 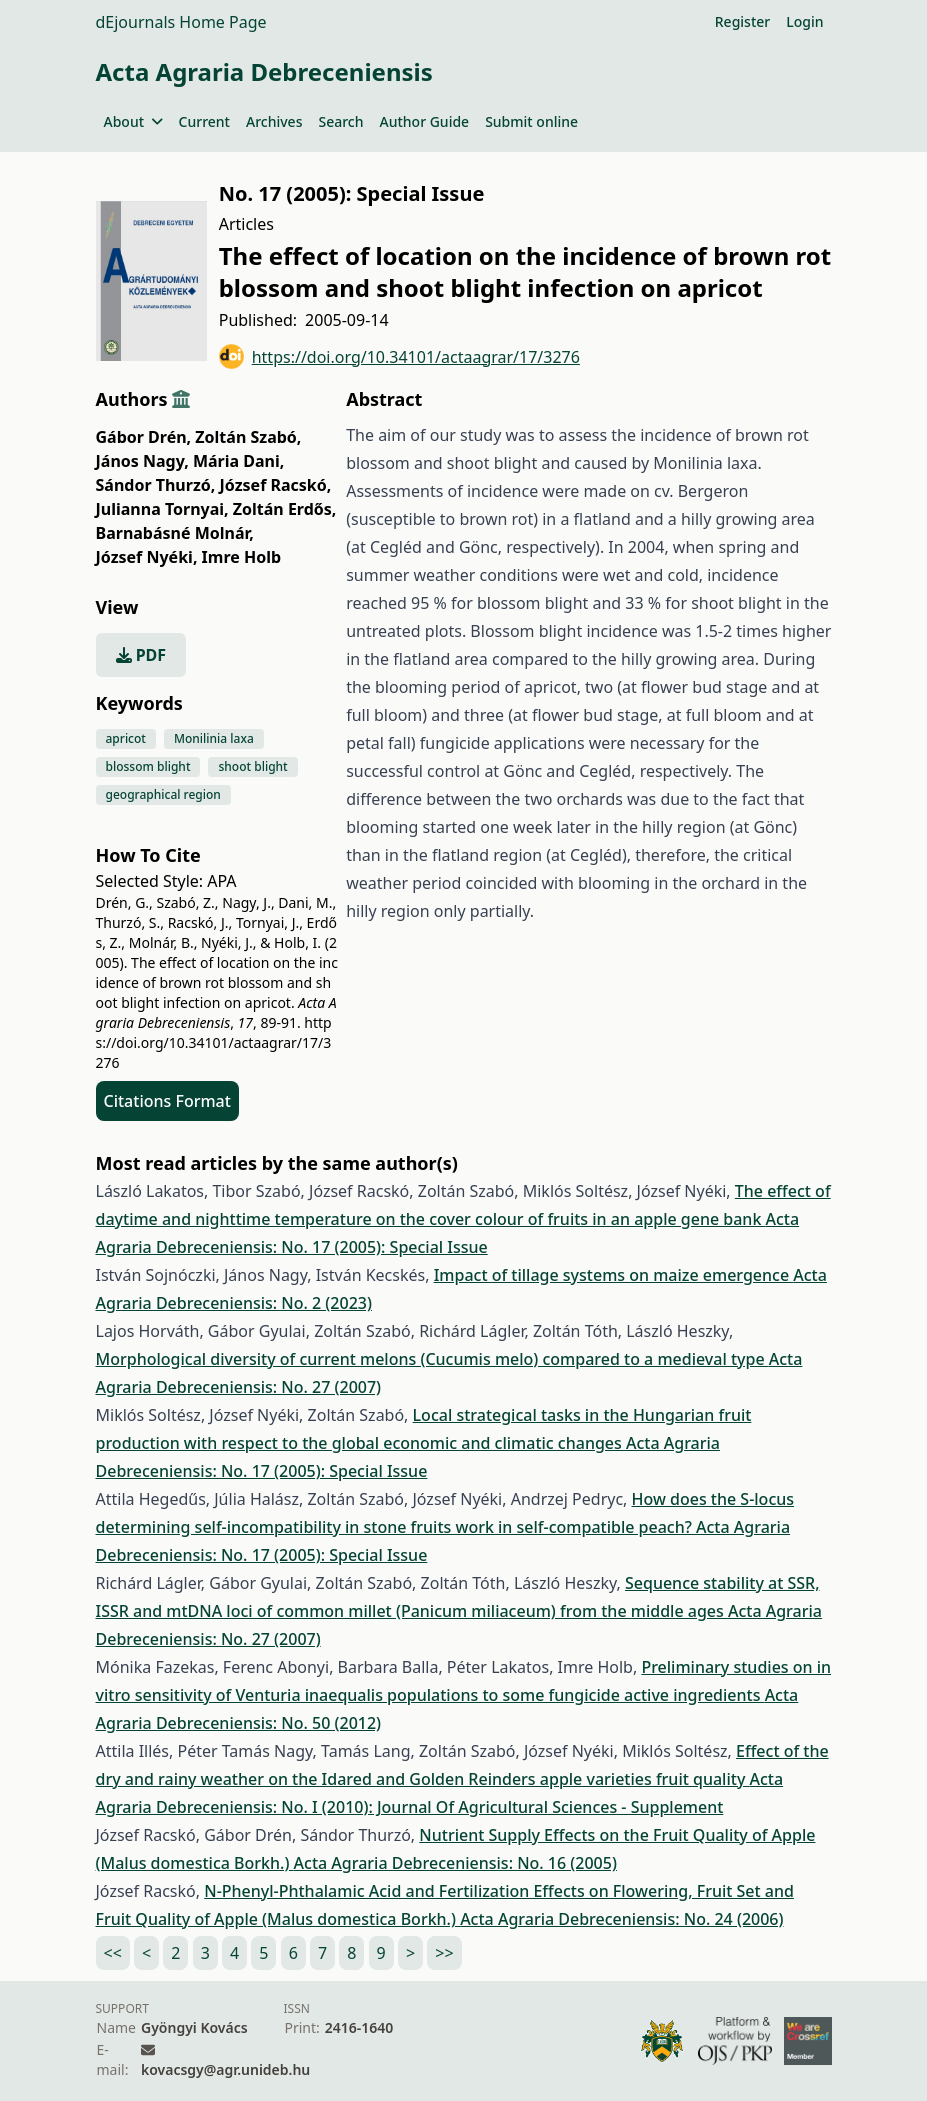 I want to click on Gábor Drén, so click(x=144, y=437).